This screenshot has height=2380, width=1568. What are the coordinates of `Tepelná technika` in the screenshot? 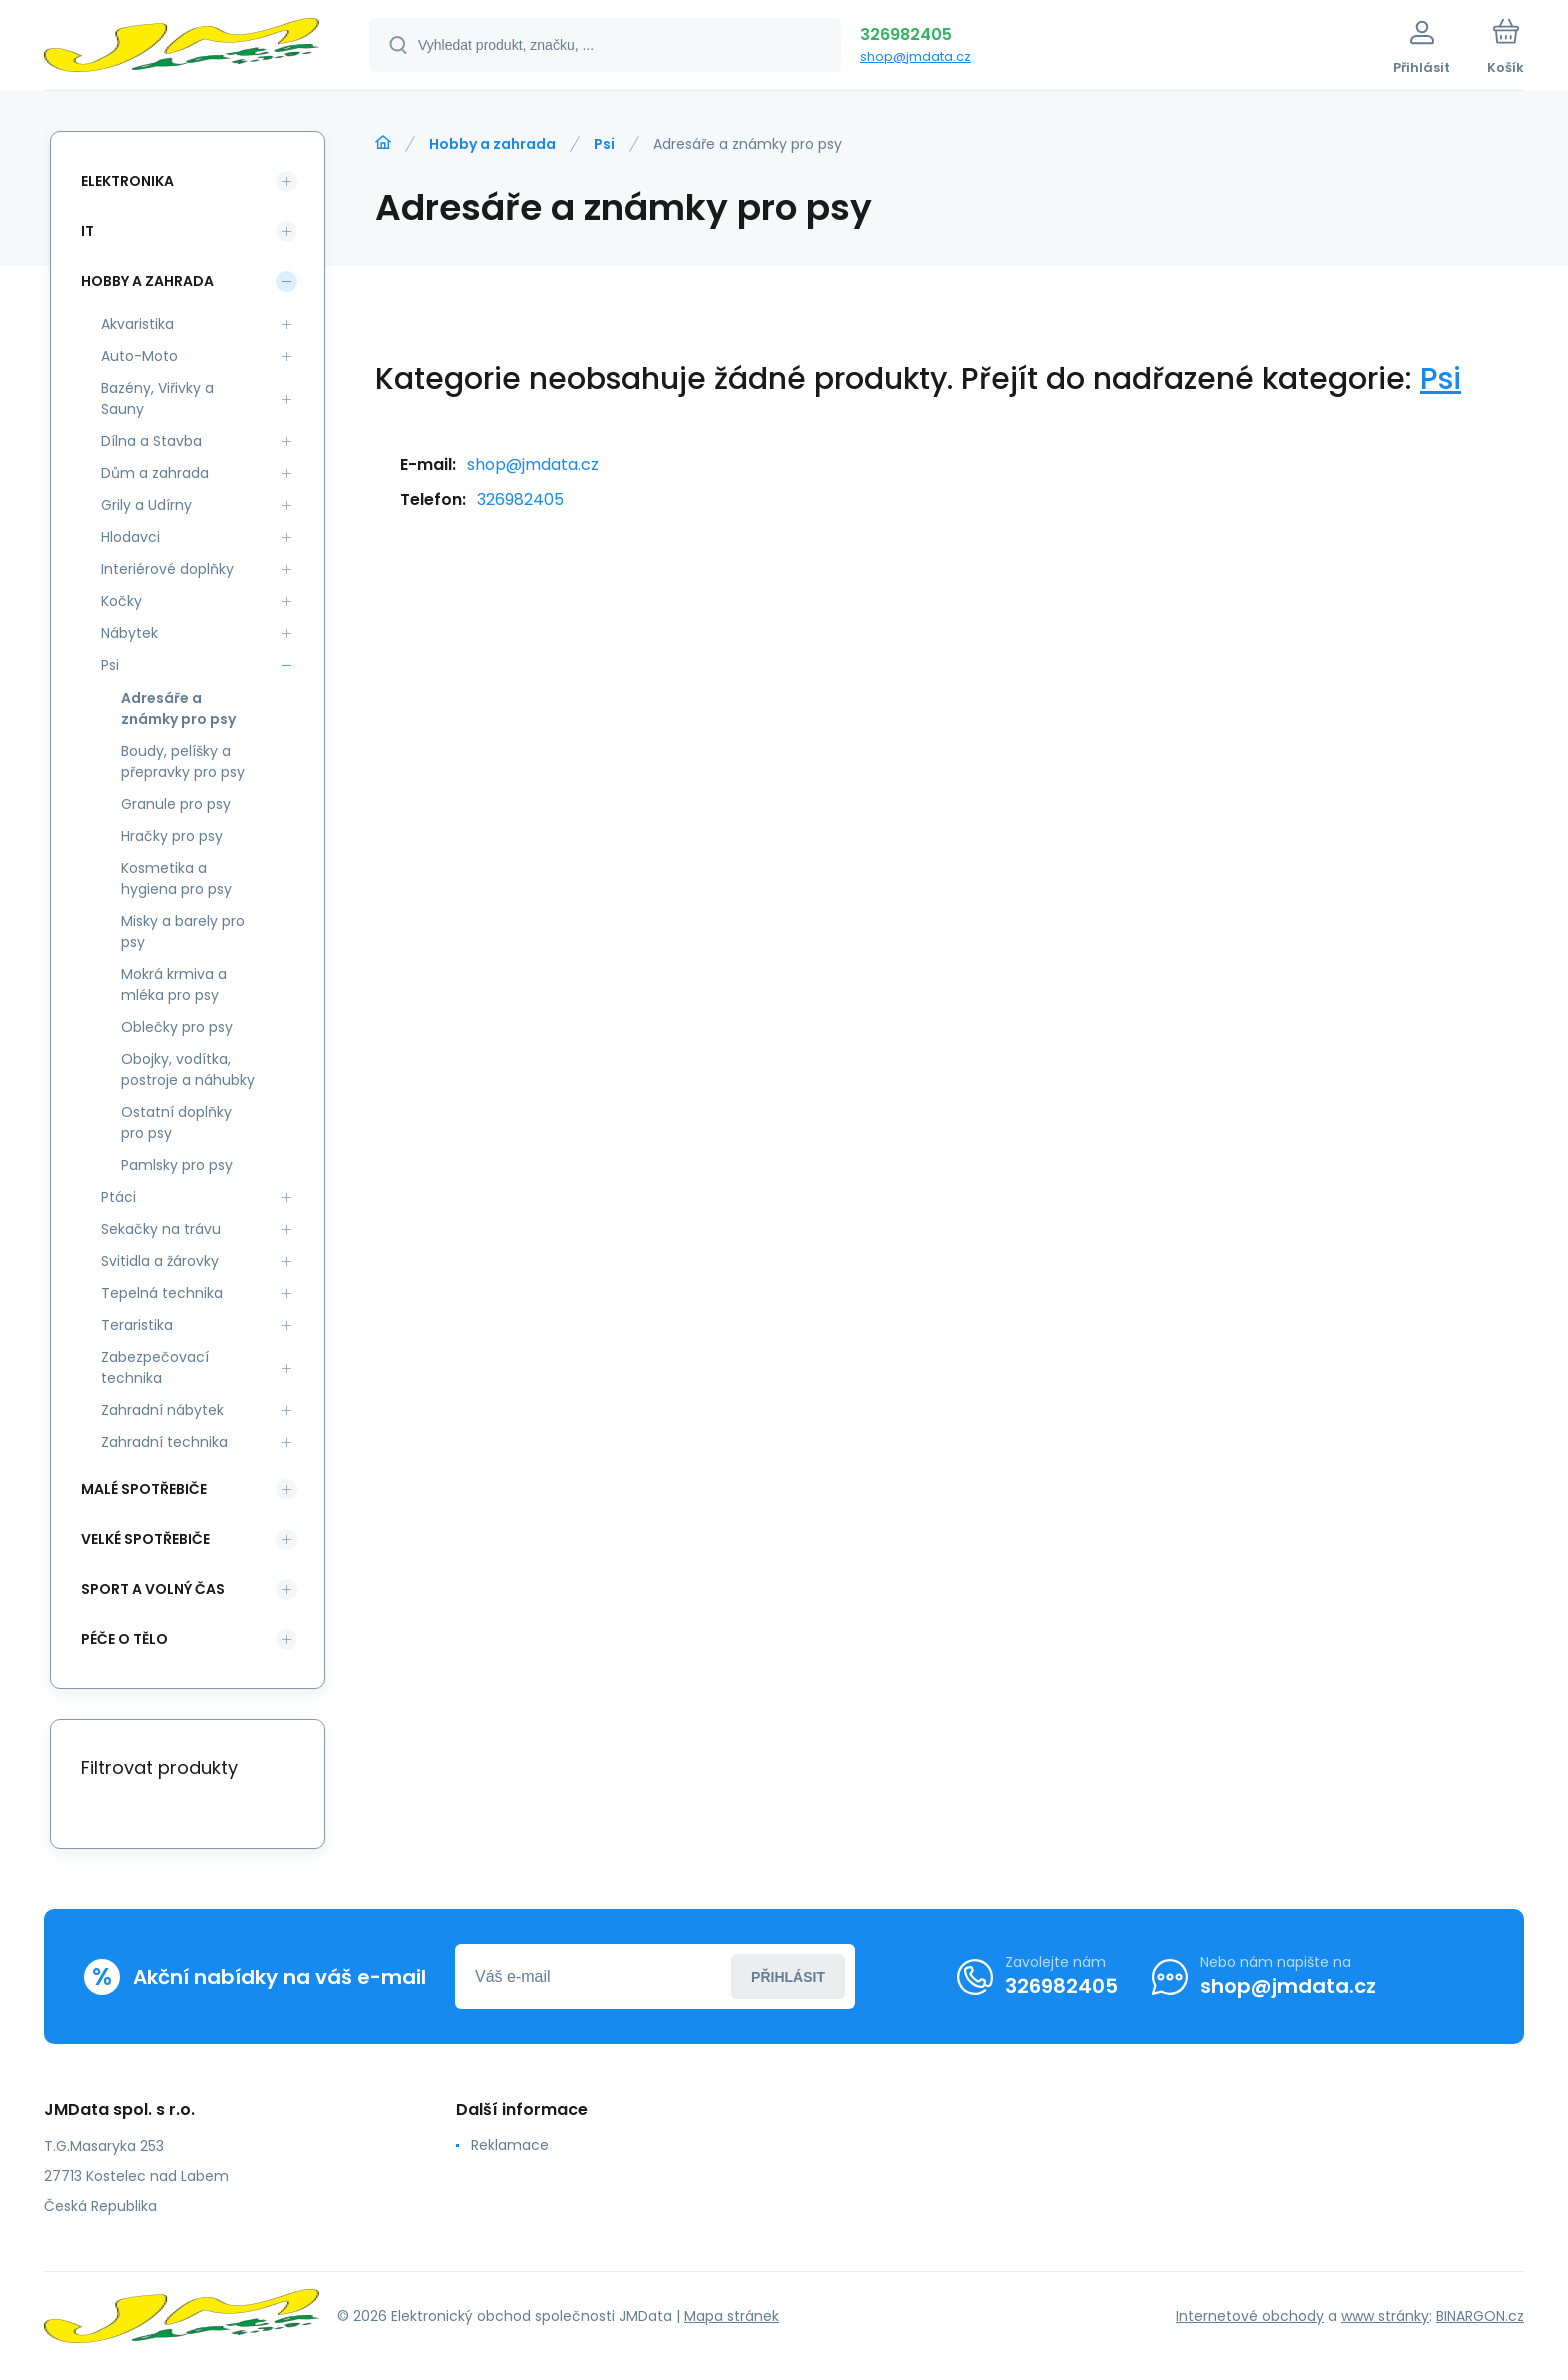 It's located at (162, 1293).